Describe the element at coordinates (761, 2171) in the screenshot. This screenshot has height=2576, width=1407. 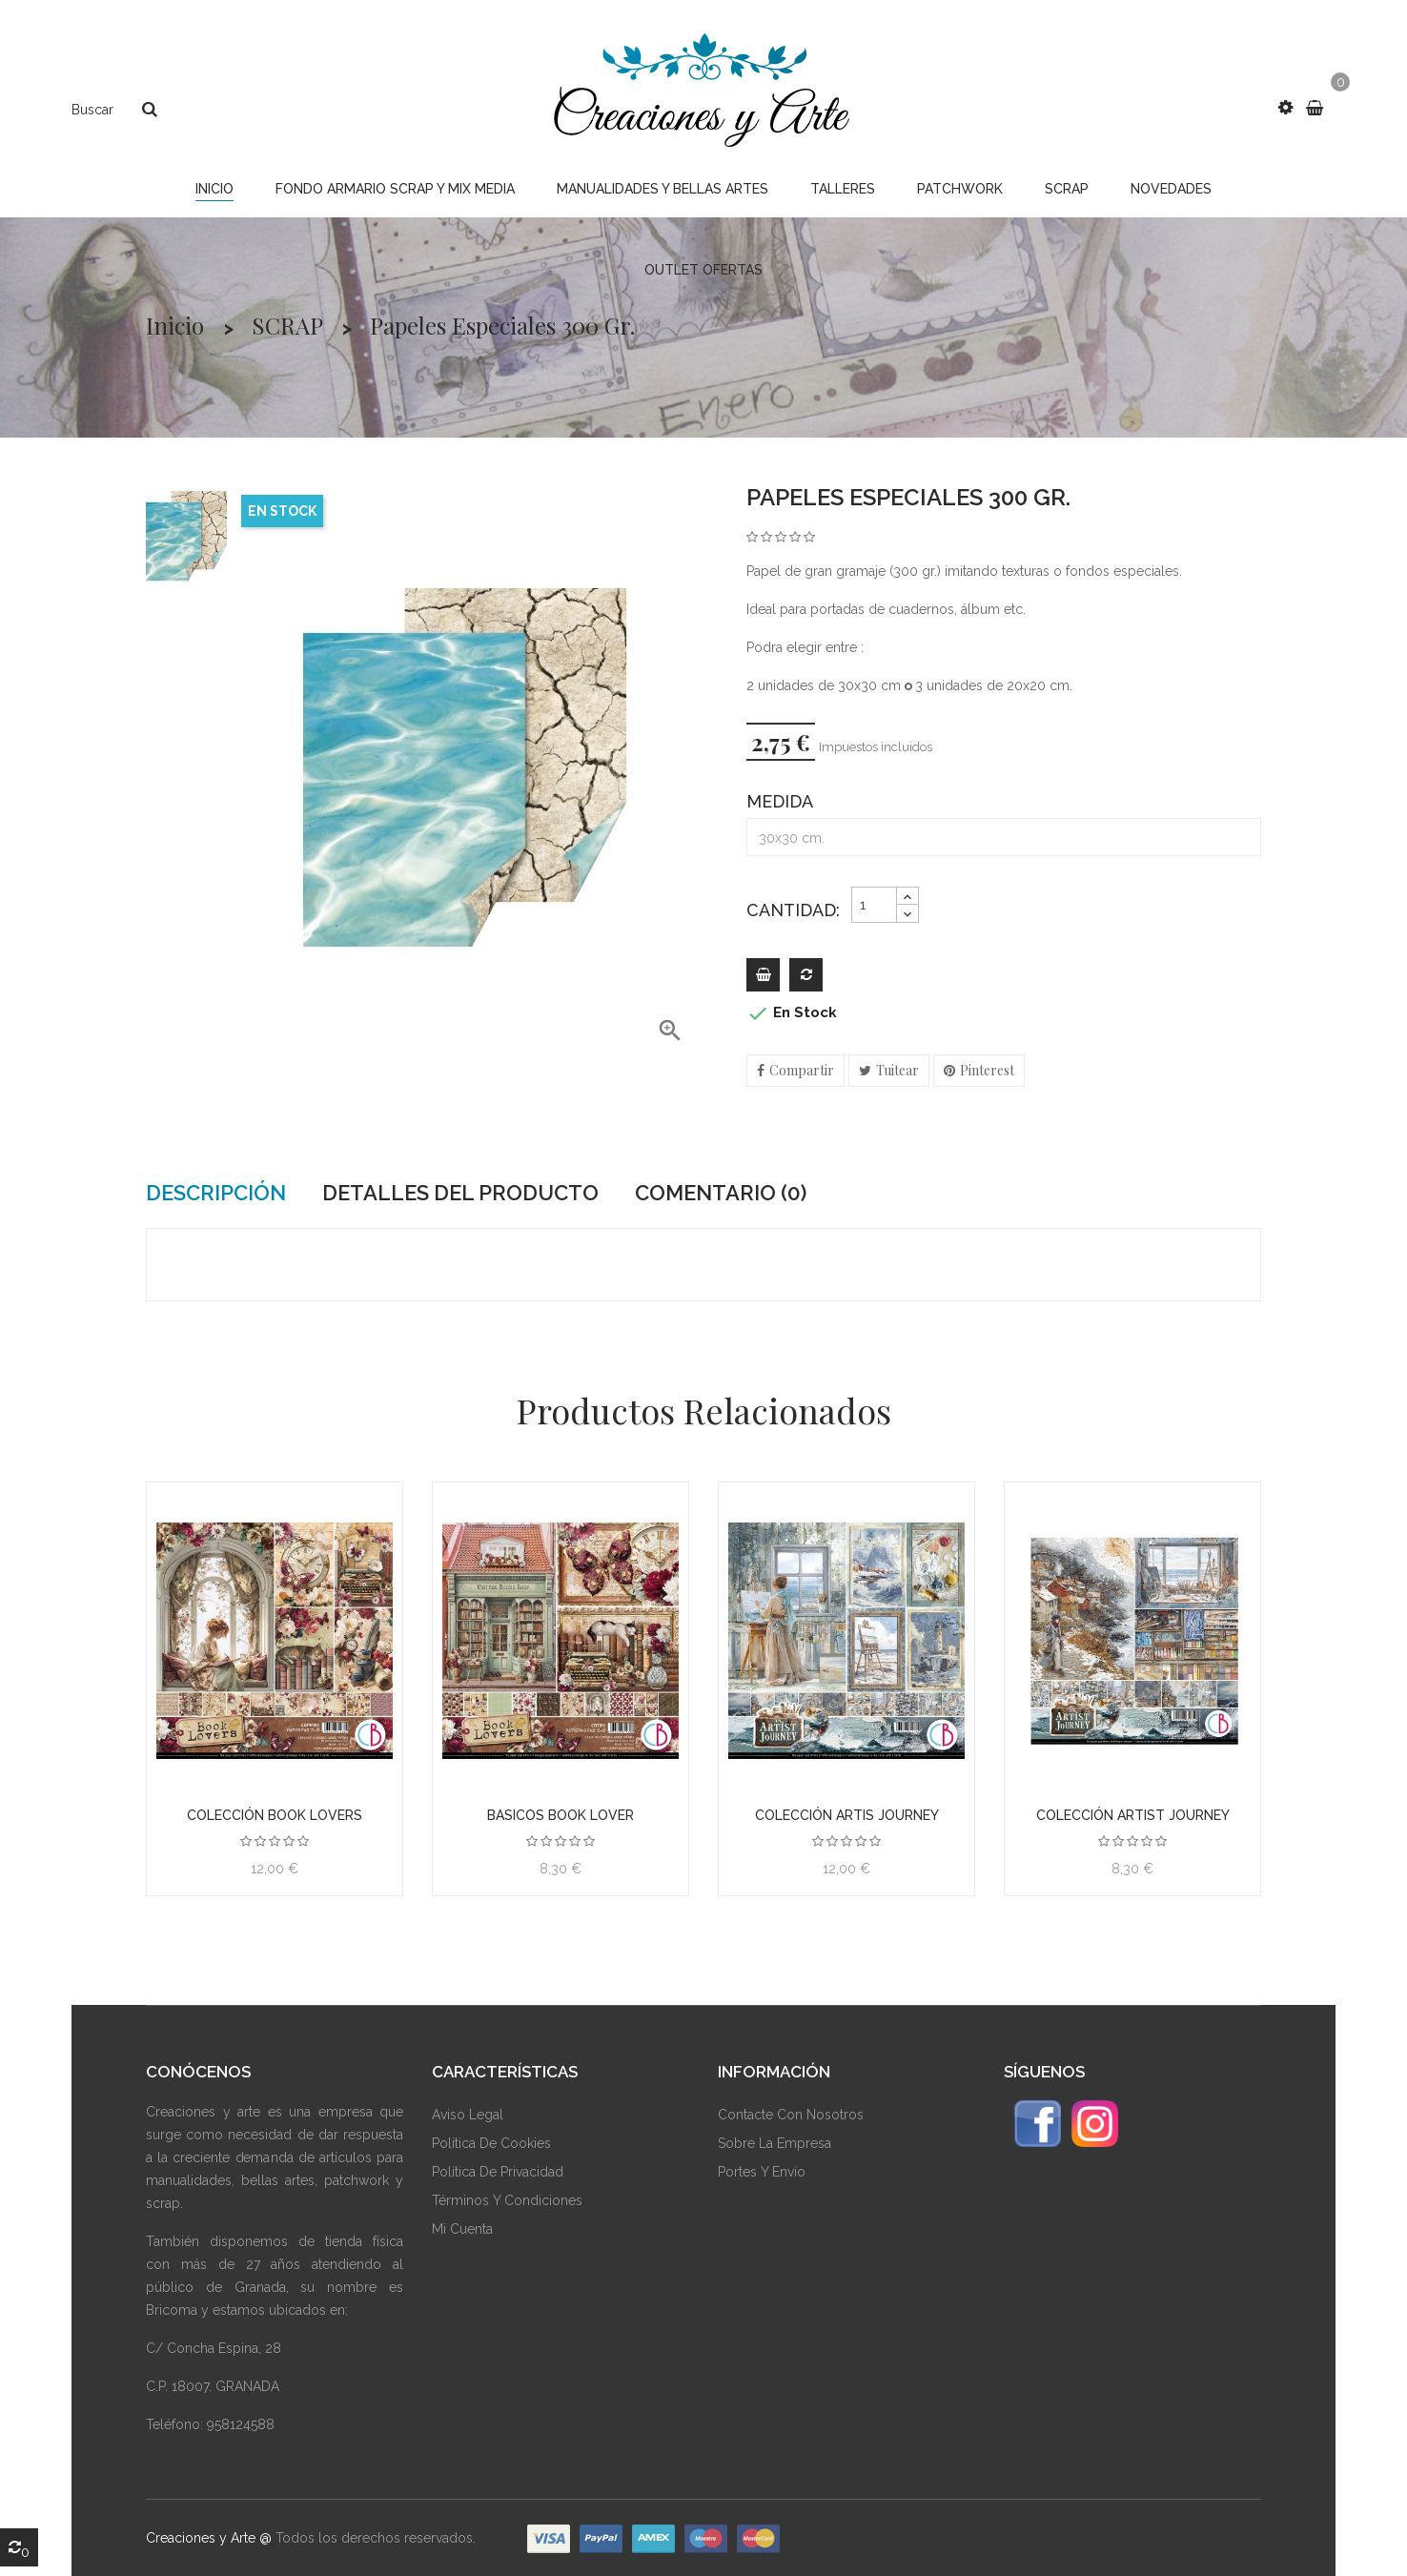
I see `Portes y envío` at that location.